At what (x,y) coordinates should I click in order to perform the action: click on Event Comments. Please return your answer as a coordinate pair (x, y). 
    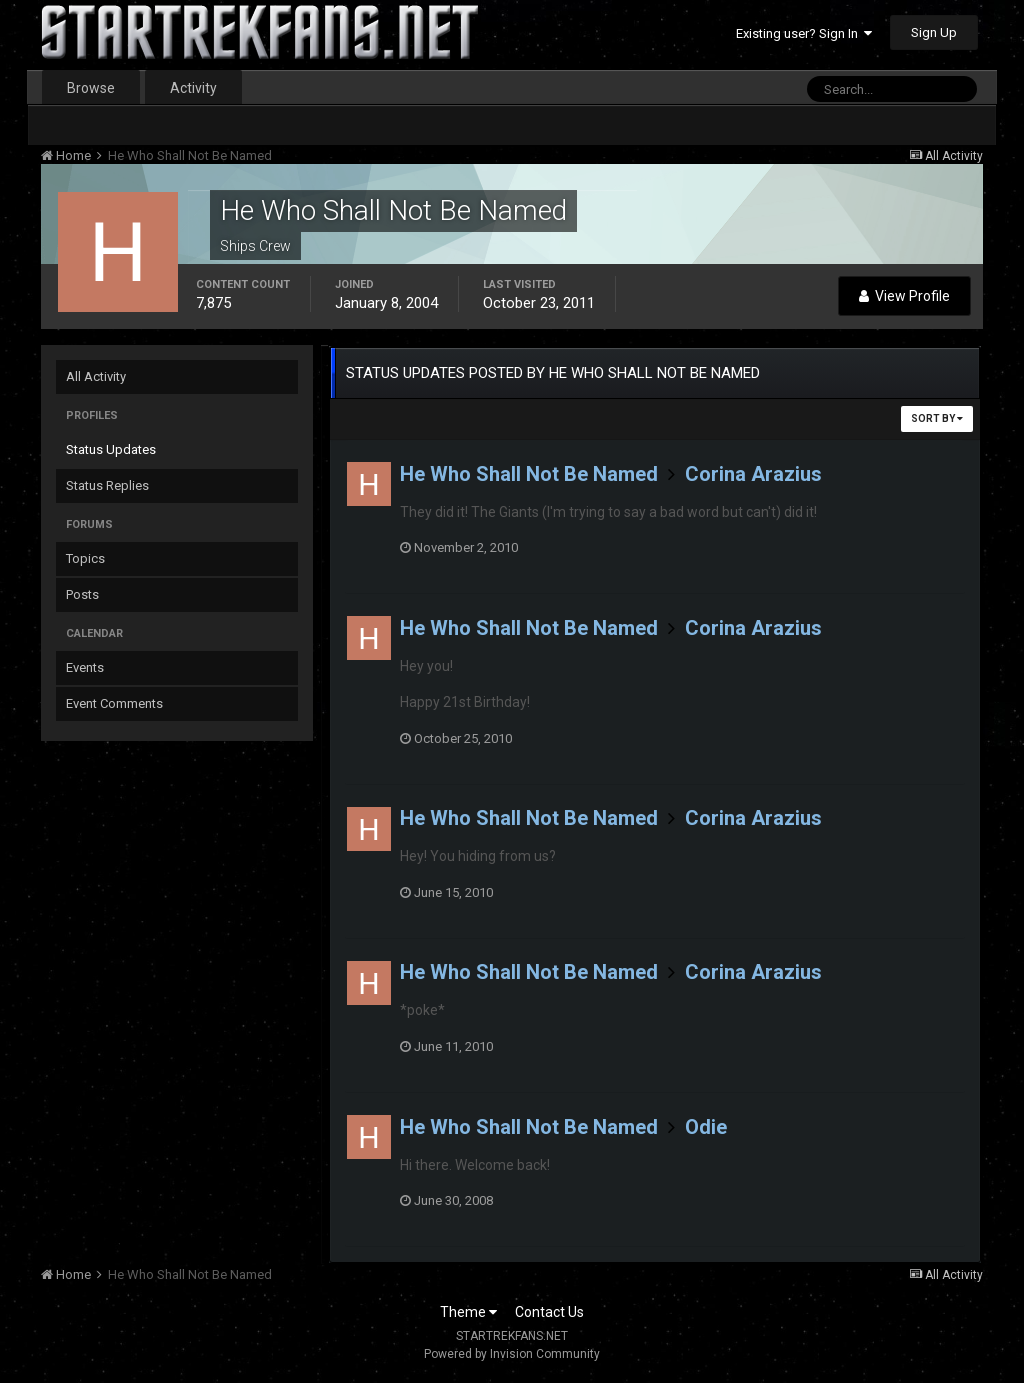
    Looking at the image, I should click on (114, 703).